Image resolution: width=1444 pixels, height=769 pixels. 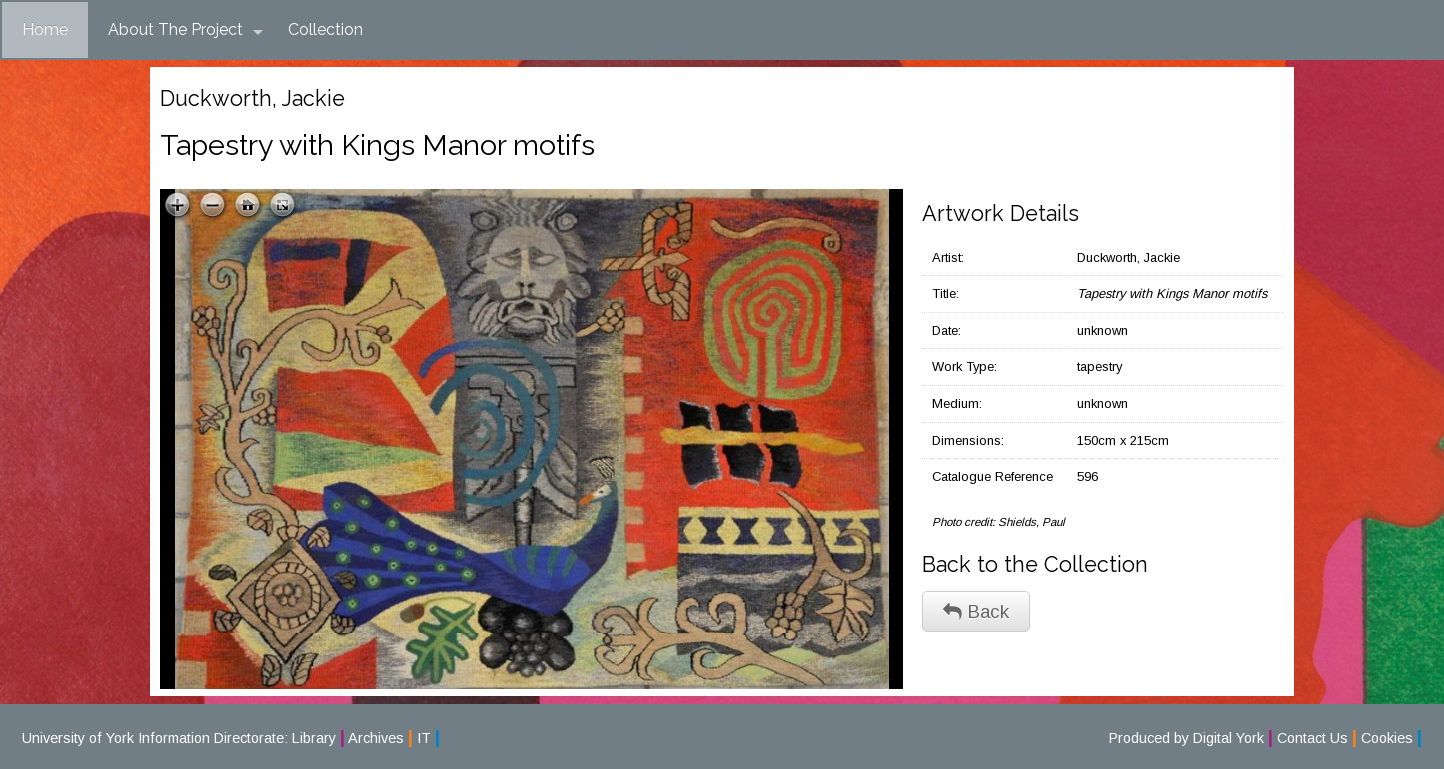 What do you see at coordinates (976, 611) in the screenshot?
I see `Back` at bounding box center [976, 611].